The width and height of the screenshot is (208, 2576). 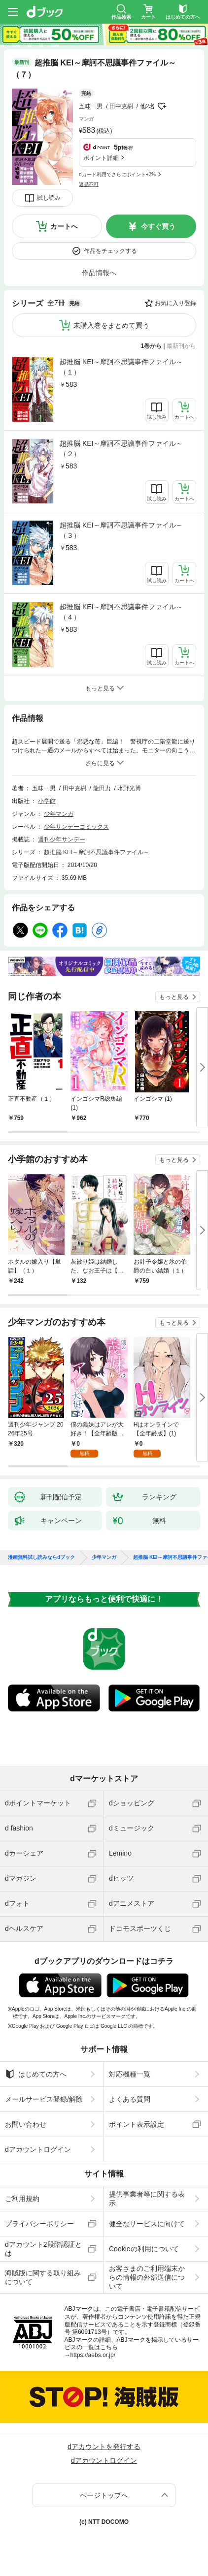 What do you see at coordinates (104, 2495) in the screenshot?
I see `ページトップへ` at bounding box center [104, 2495].